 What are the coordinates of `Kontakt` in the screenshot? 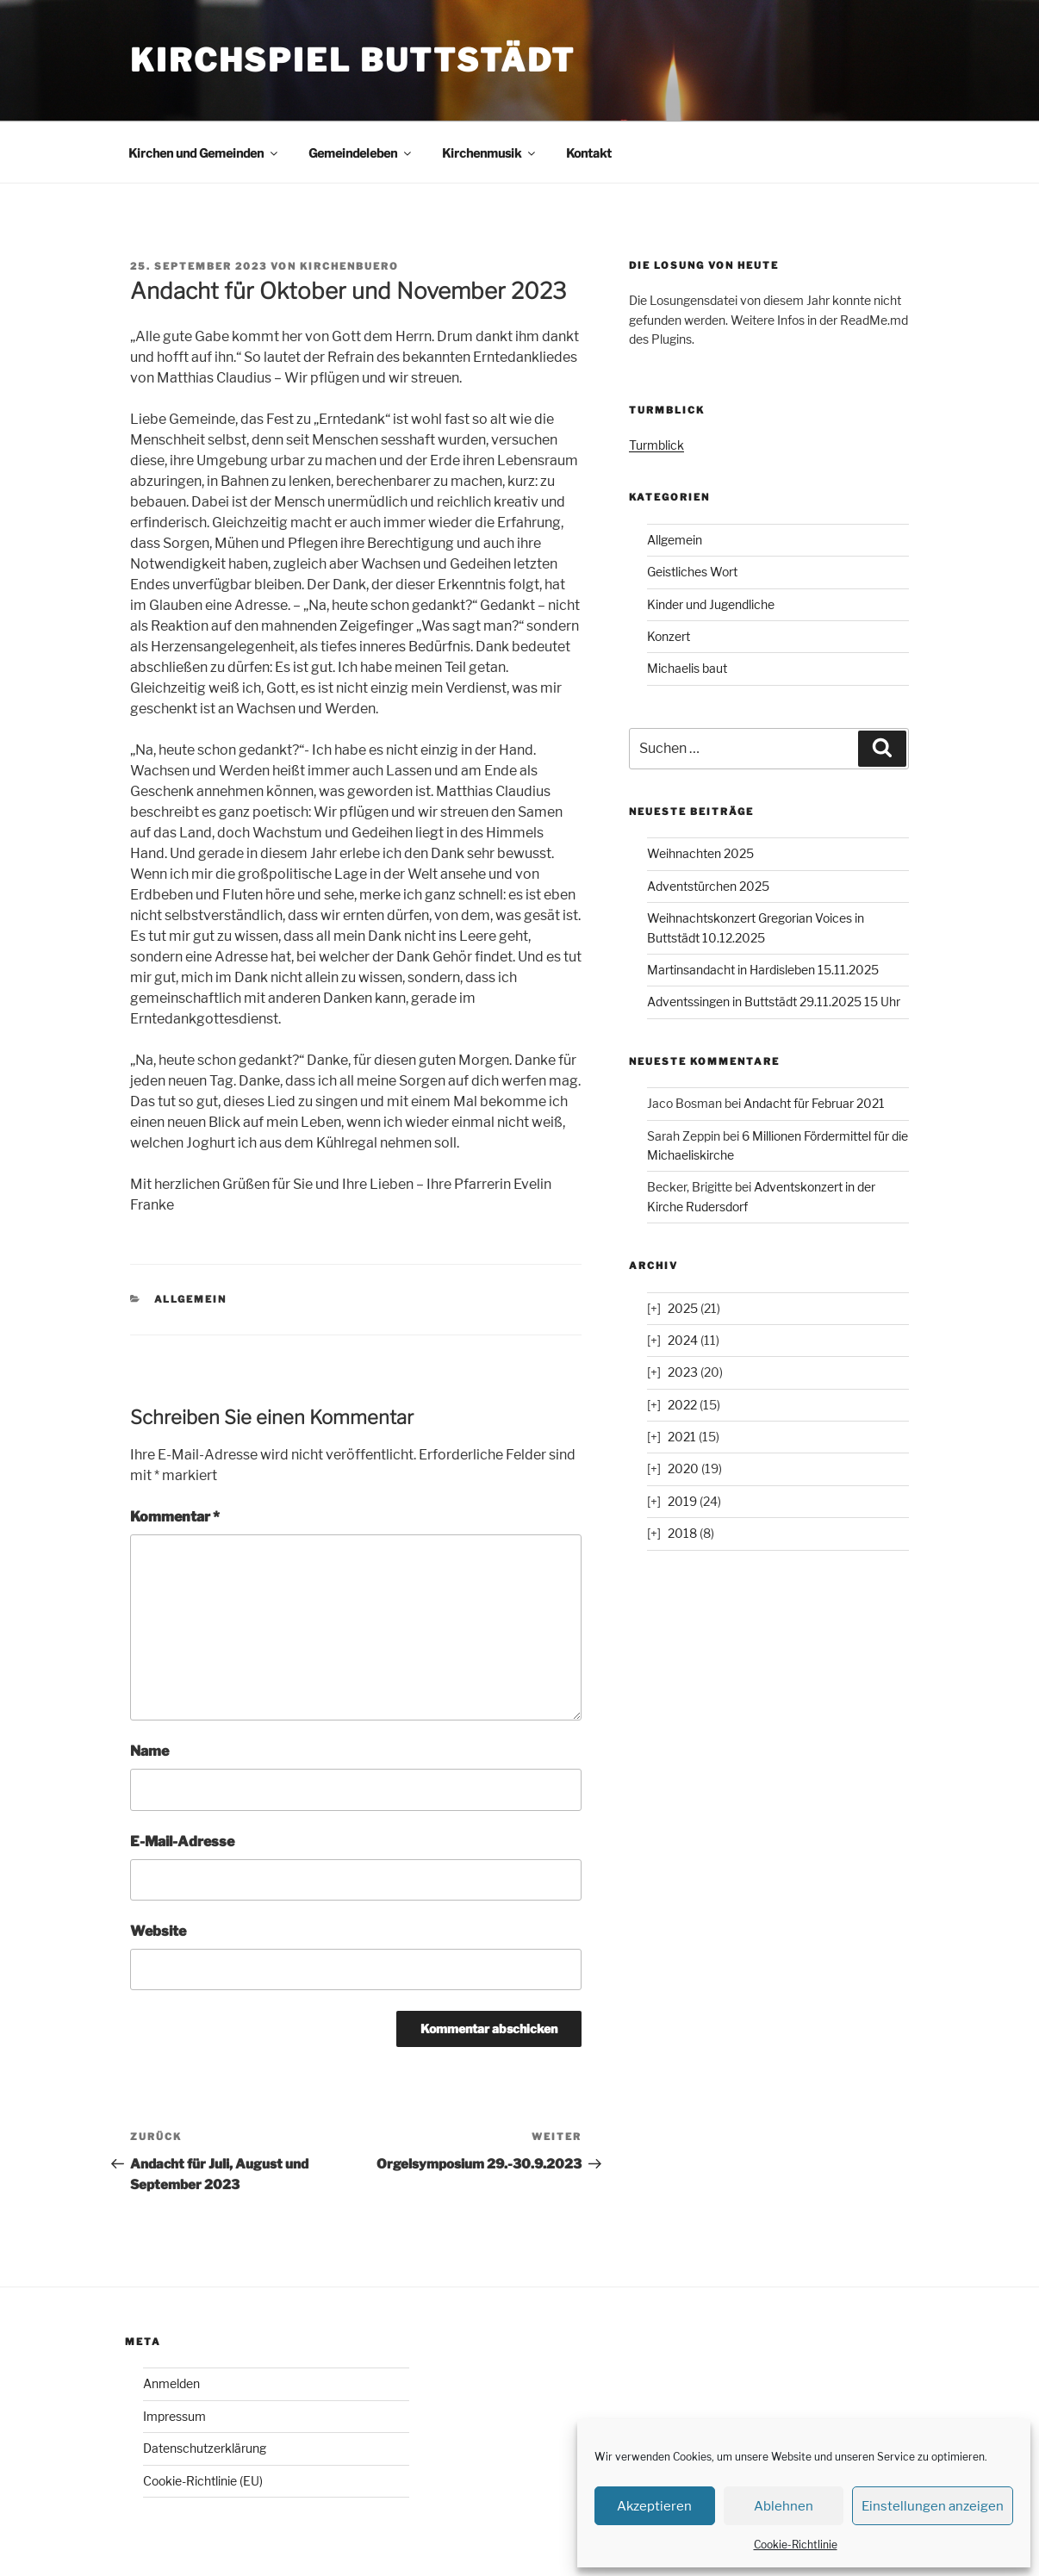 It's located at (589, 153).